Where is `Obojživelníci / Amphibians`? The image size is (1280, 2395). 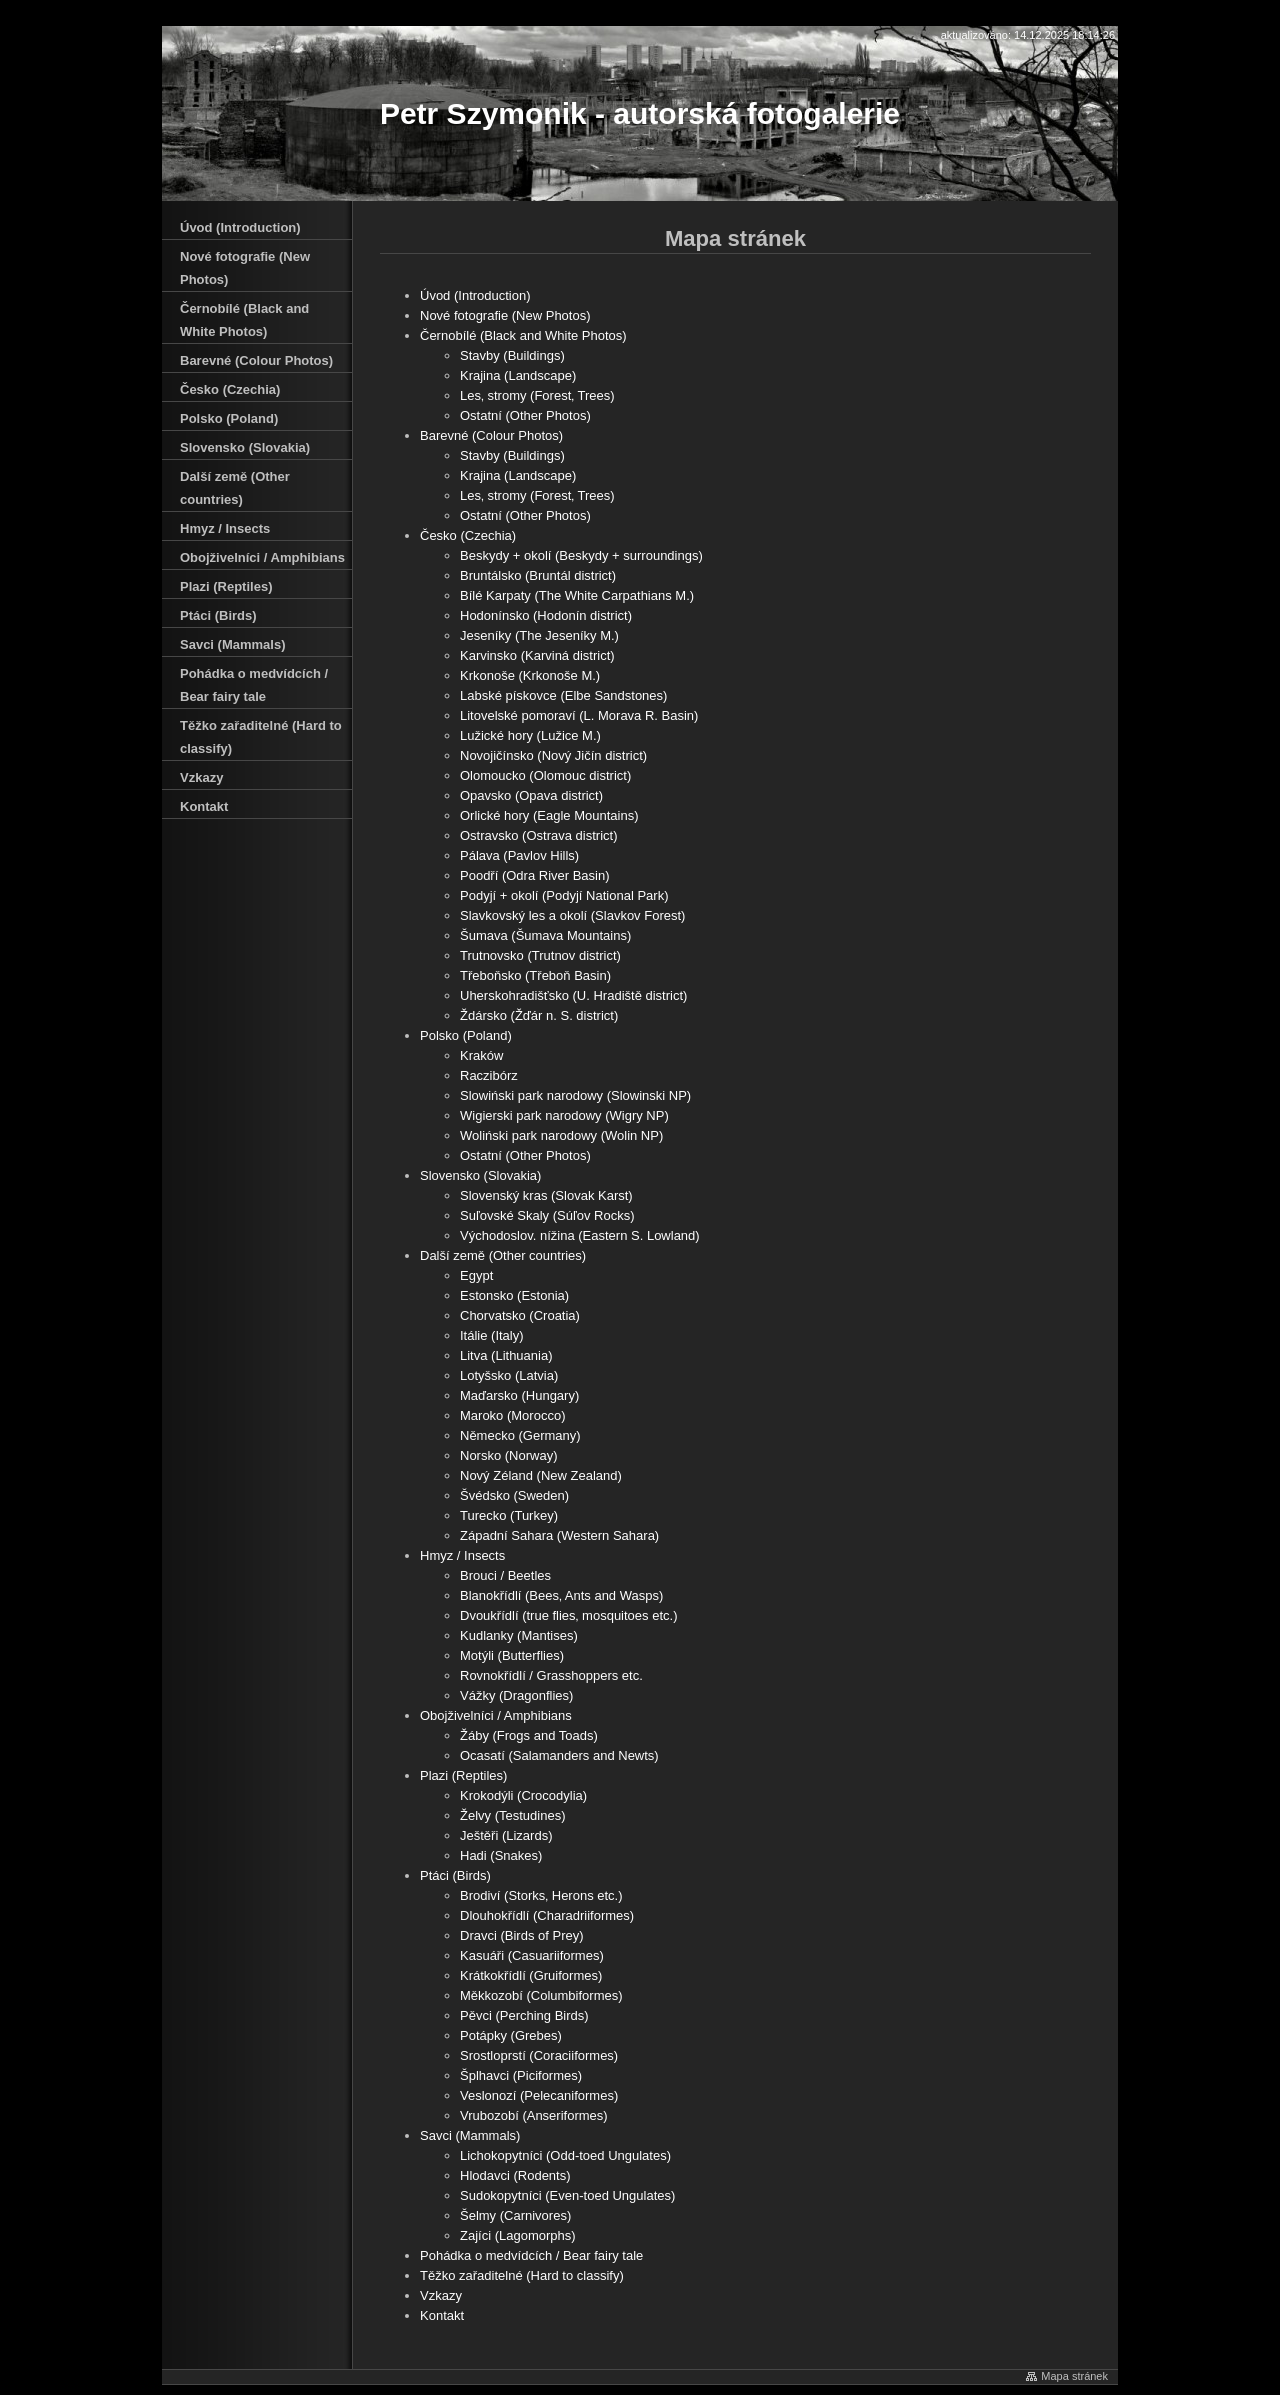
Obojživelníci / Amphibians is located at coordinates (496, 1715).